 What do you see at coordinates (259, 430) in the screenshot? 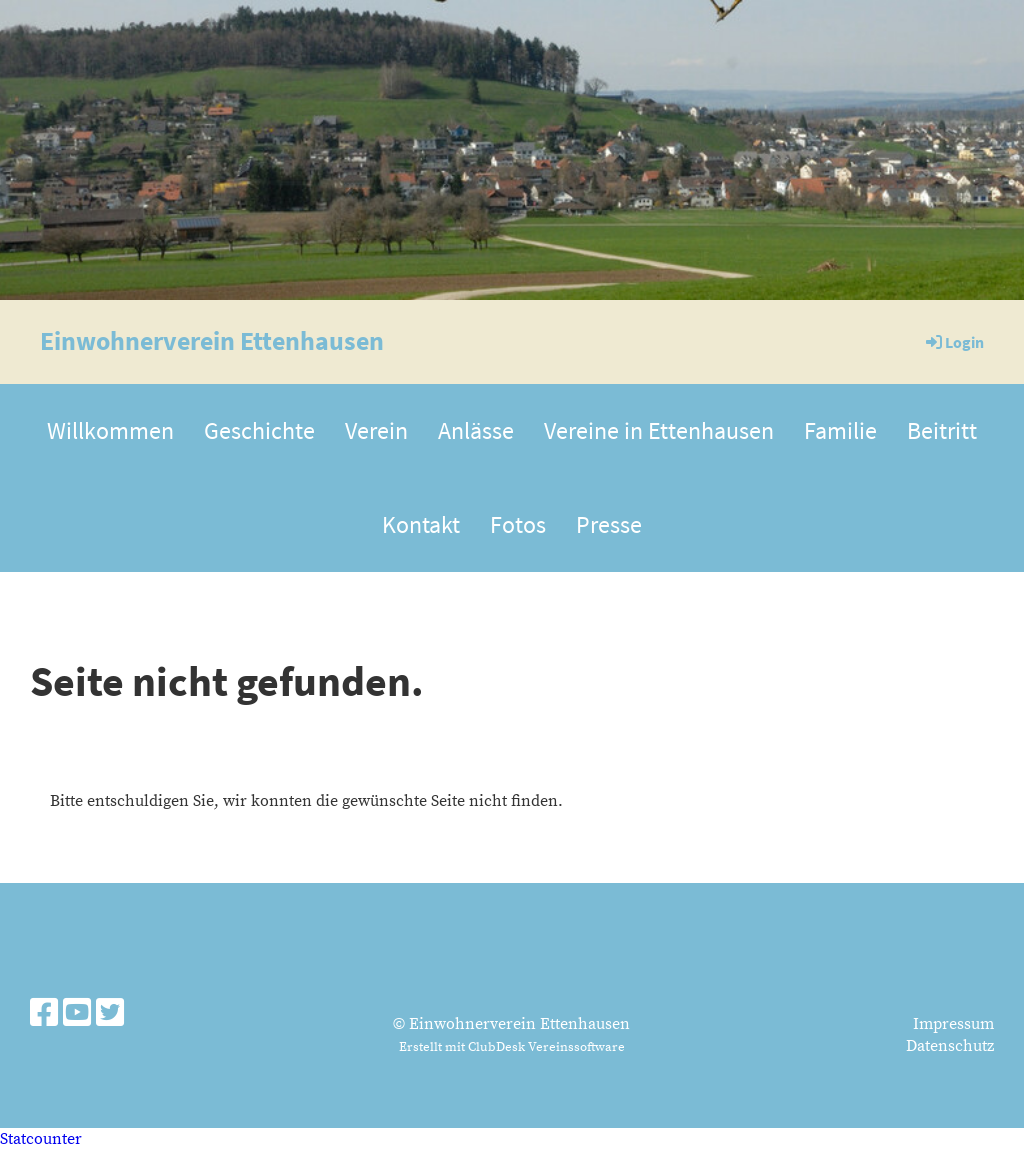
I see `Geschichte` at bounding box center [259, 430].